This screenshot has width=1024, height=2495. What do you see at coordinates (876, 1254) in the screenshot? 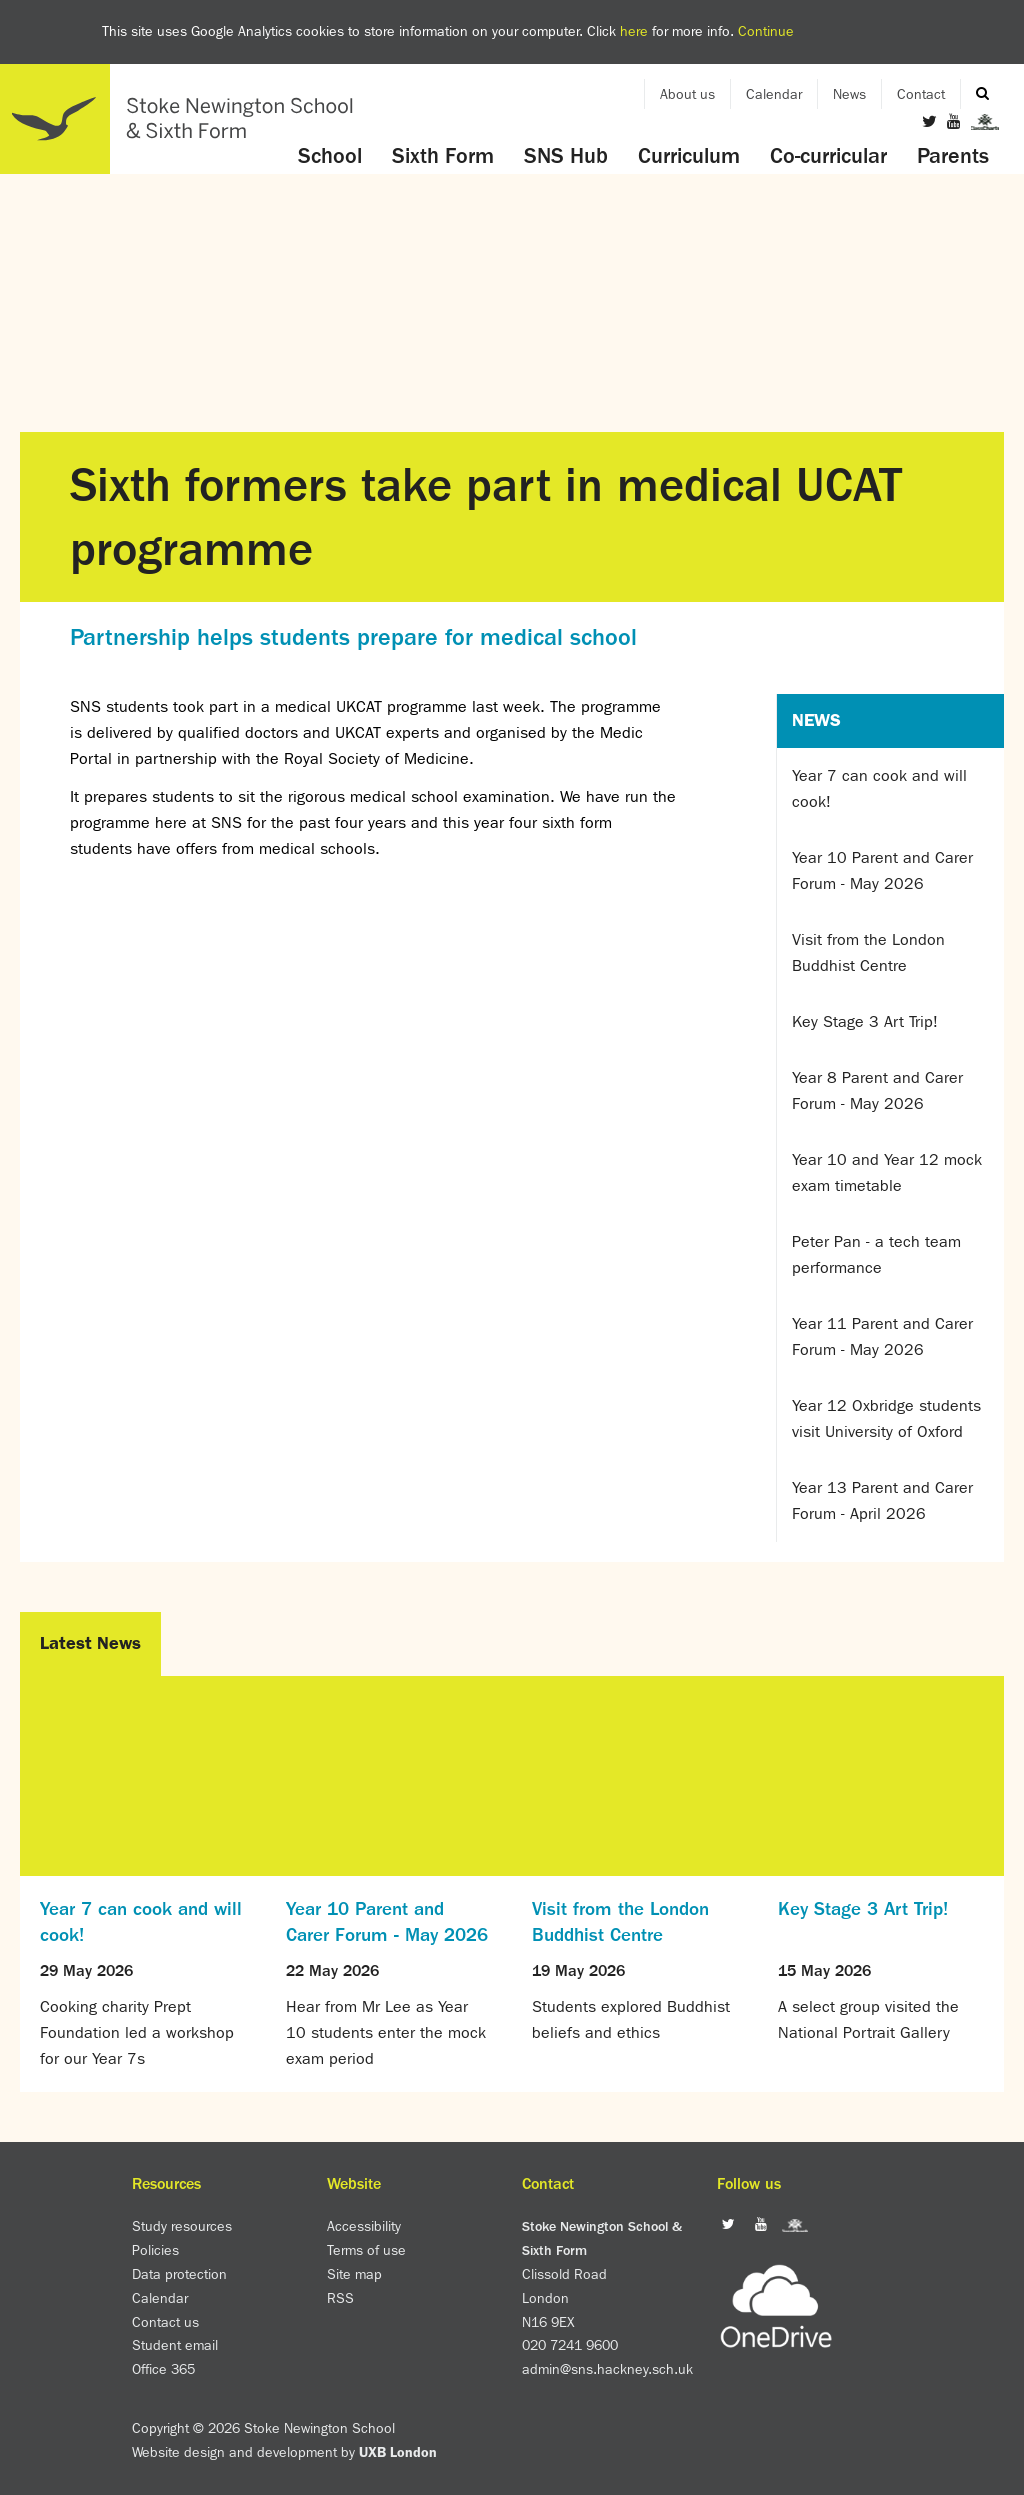
I see `Peter Pan - a tech team performance` at bounding box center [876, 1254].